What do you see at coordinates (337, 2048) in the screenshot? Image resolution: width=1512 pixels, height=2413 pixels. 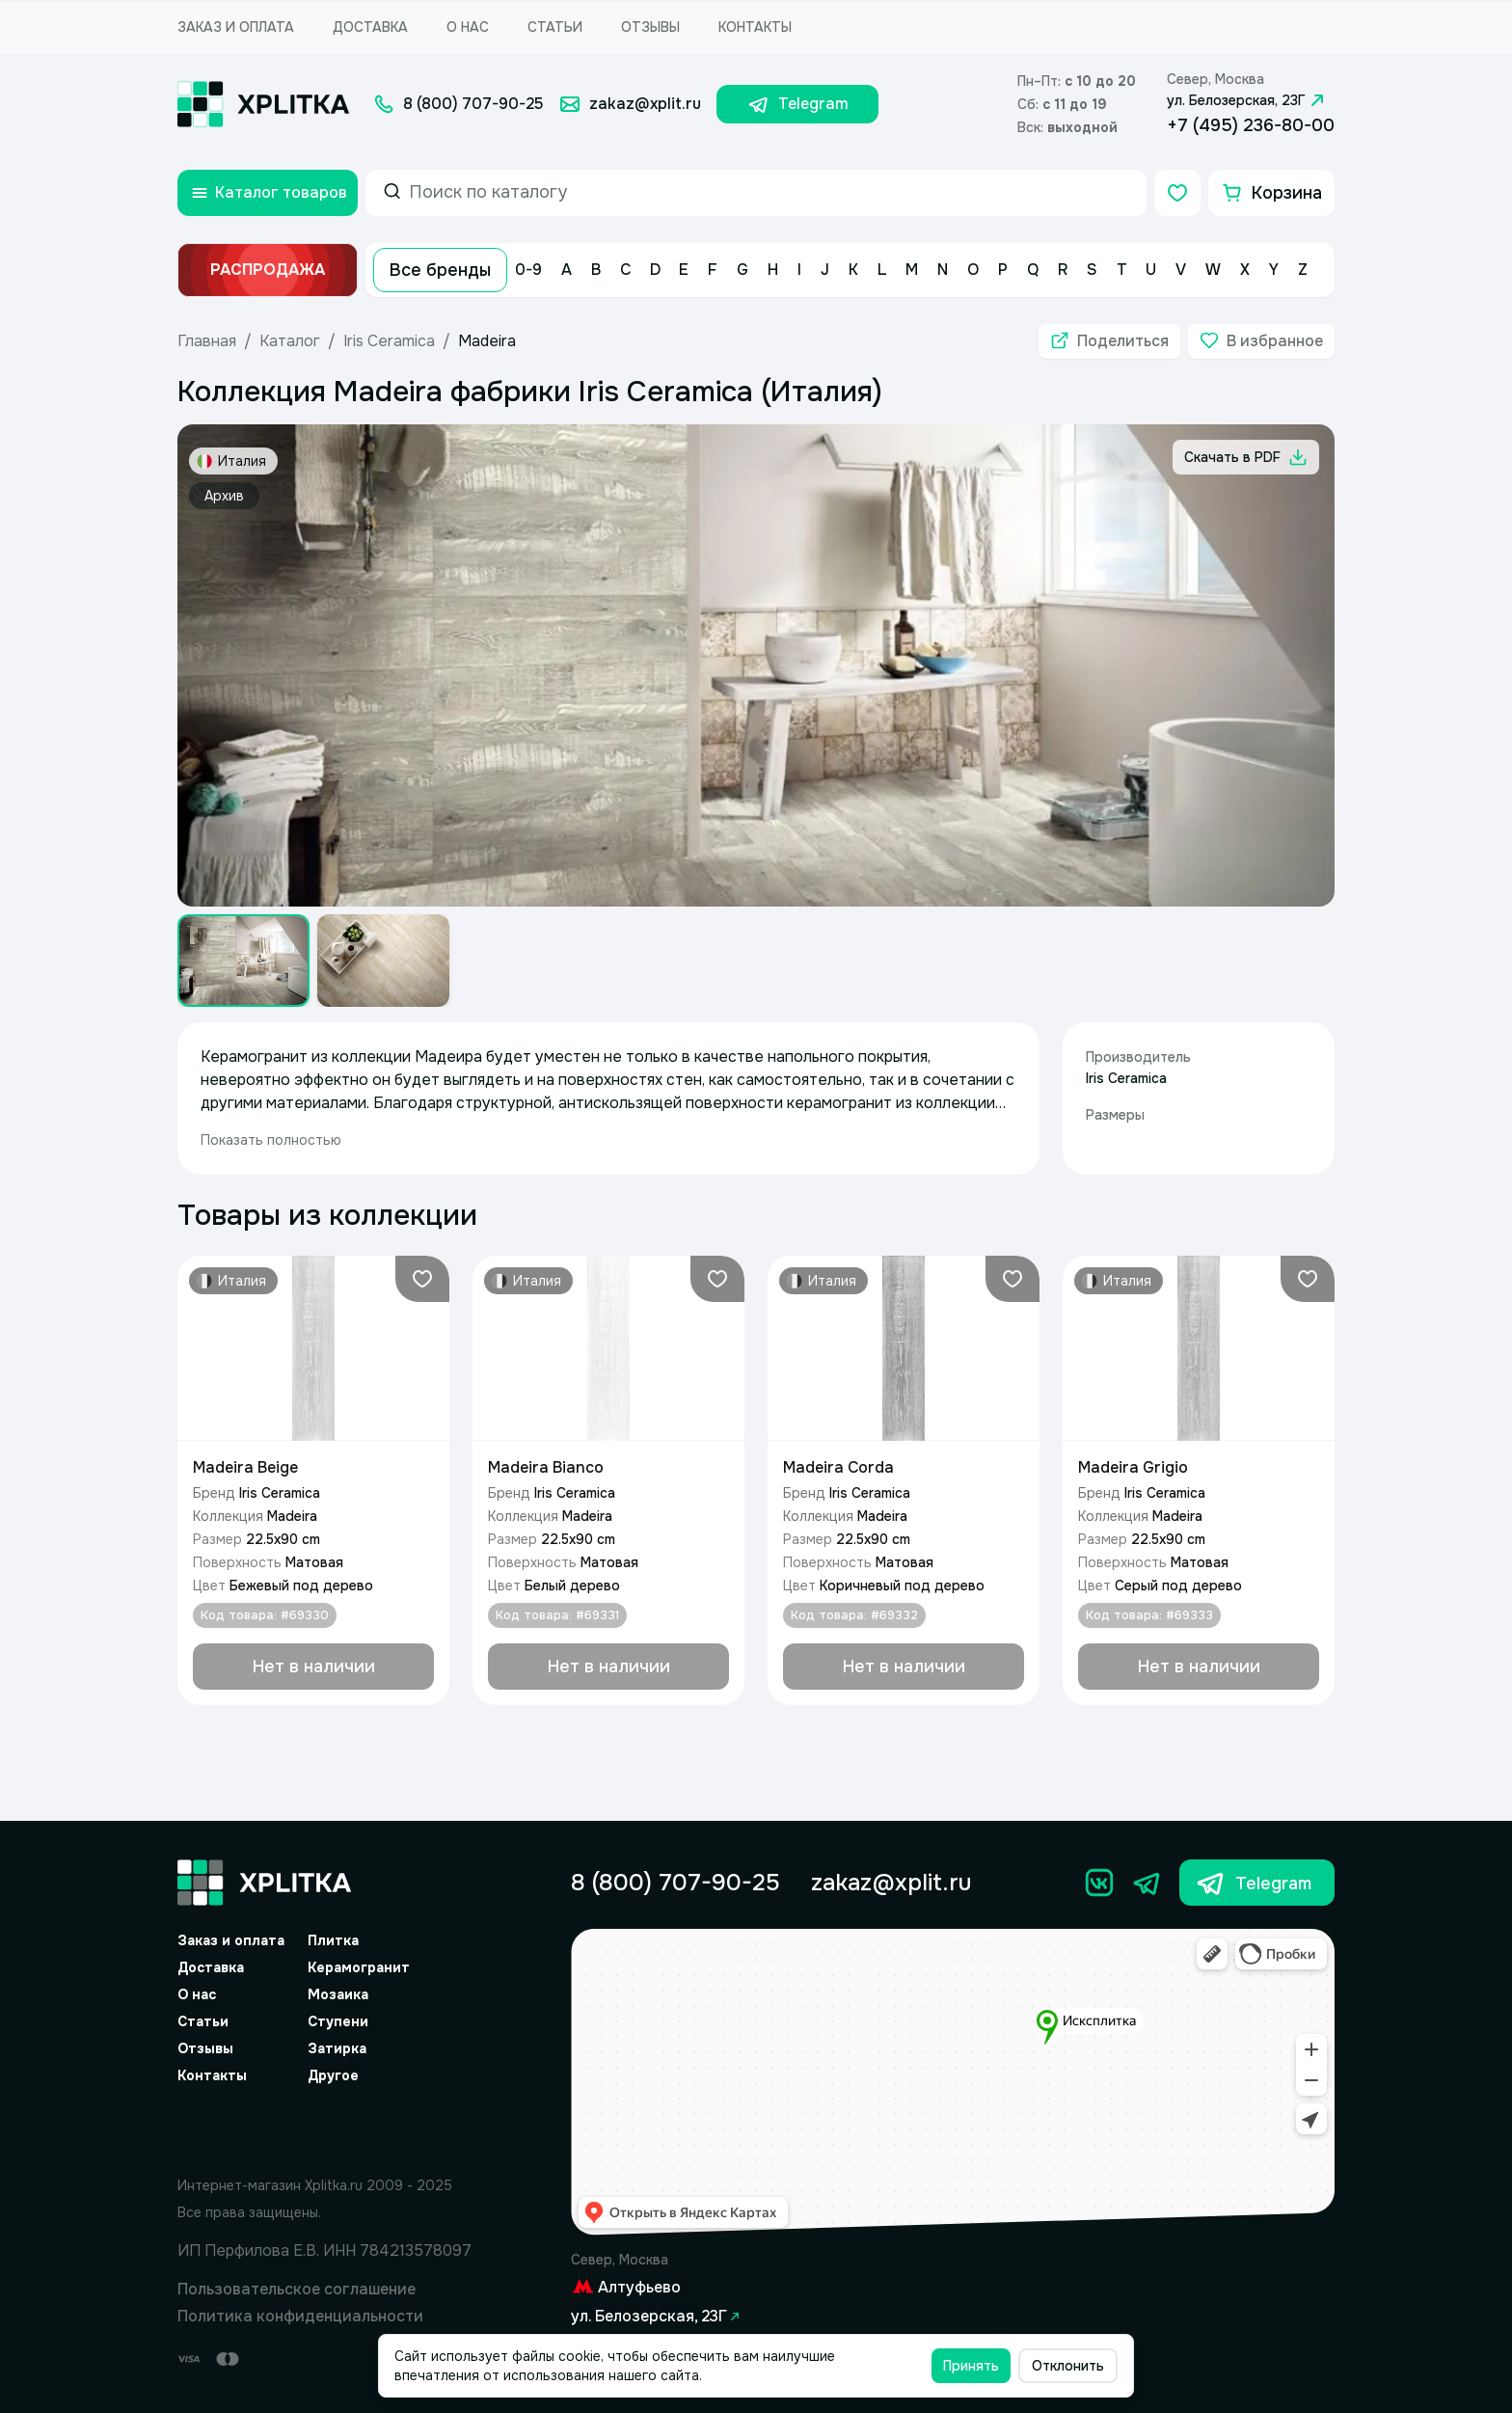 I see `Затирка` at bounding box center [337, 2048].